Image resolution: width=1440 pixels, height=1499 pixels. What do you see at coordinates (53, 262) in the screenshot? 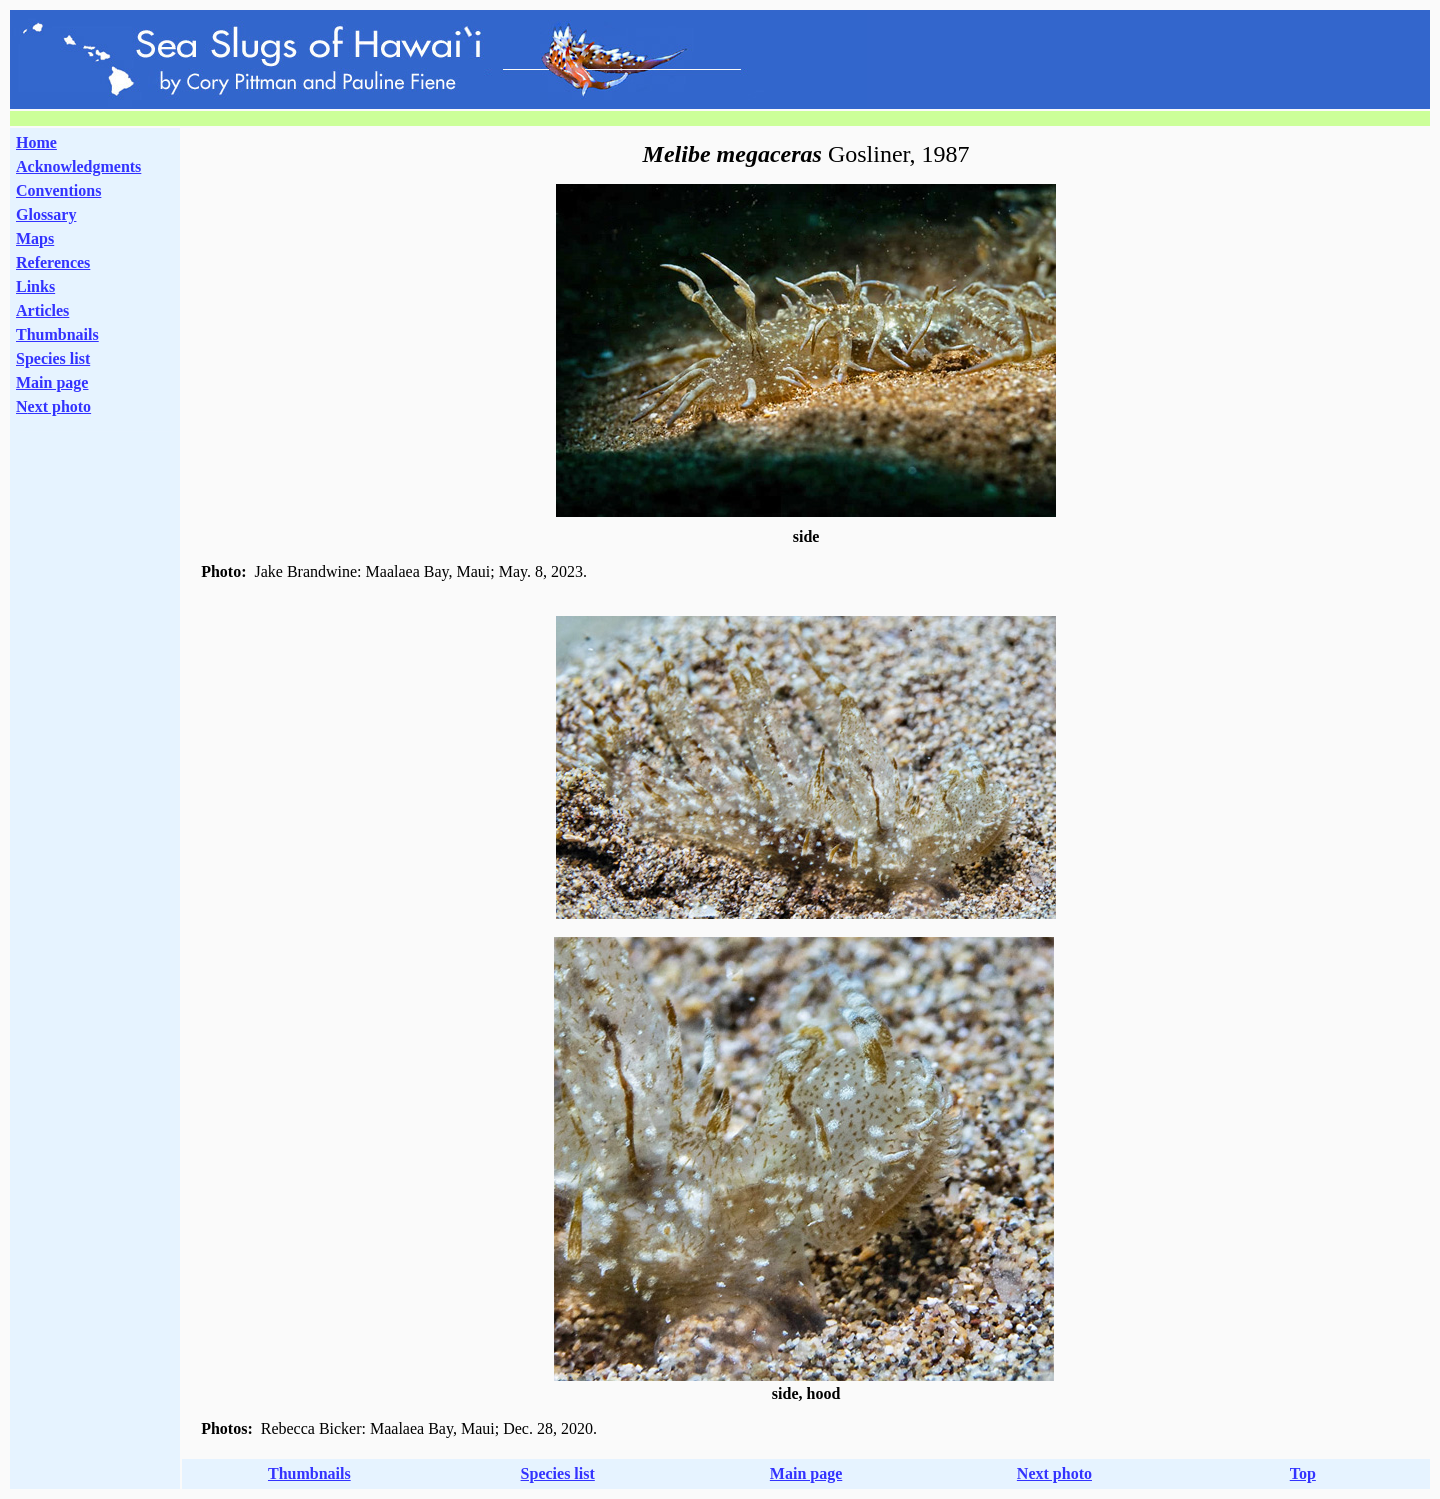
I see `References` at bounding box center [53, 262].